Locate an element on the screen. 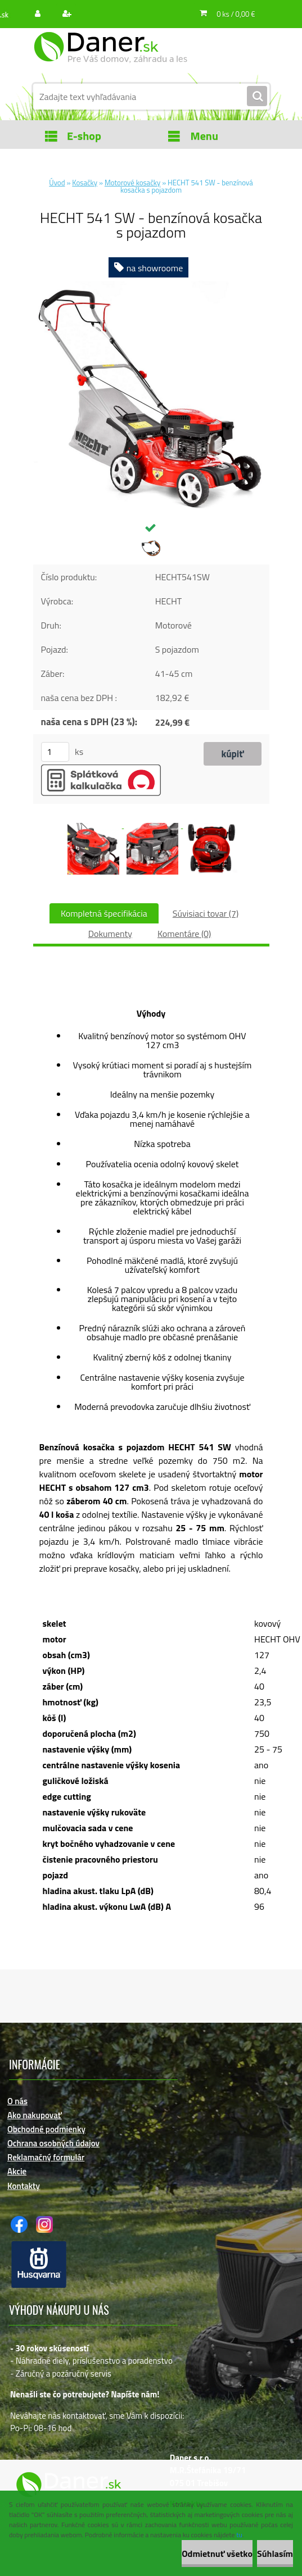 Image resolution: width=302 pixels, height=2576 pixels. Obchodné podmienky is located at coordinates (46, 2129).